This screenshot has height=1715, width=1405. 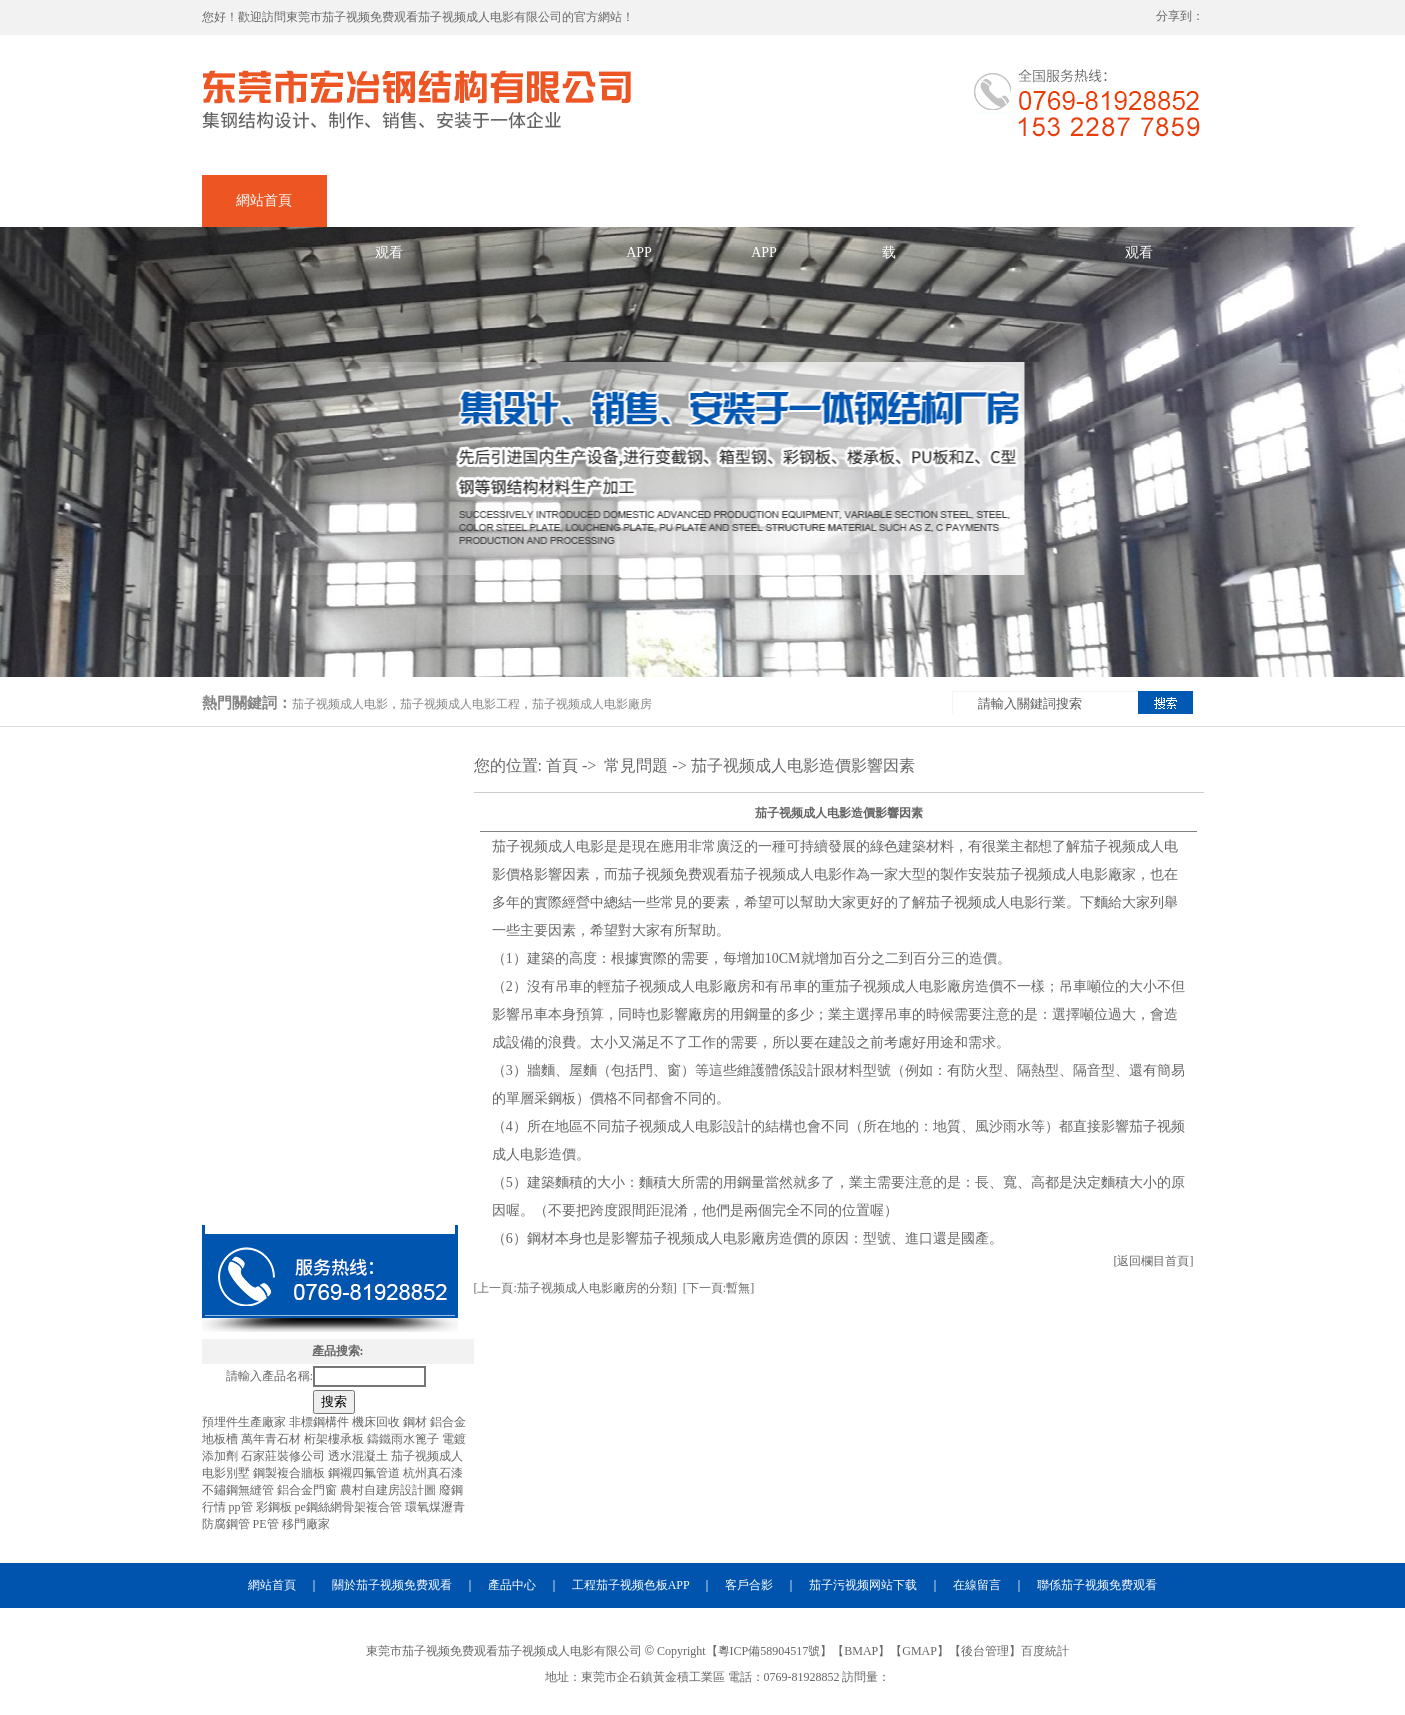 I want to click on 產品中心, so click(x=514, y=200).